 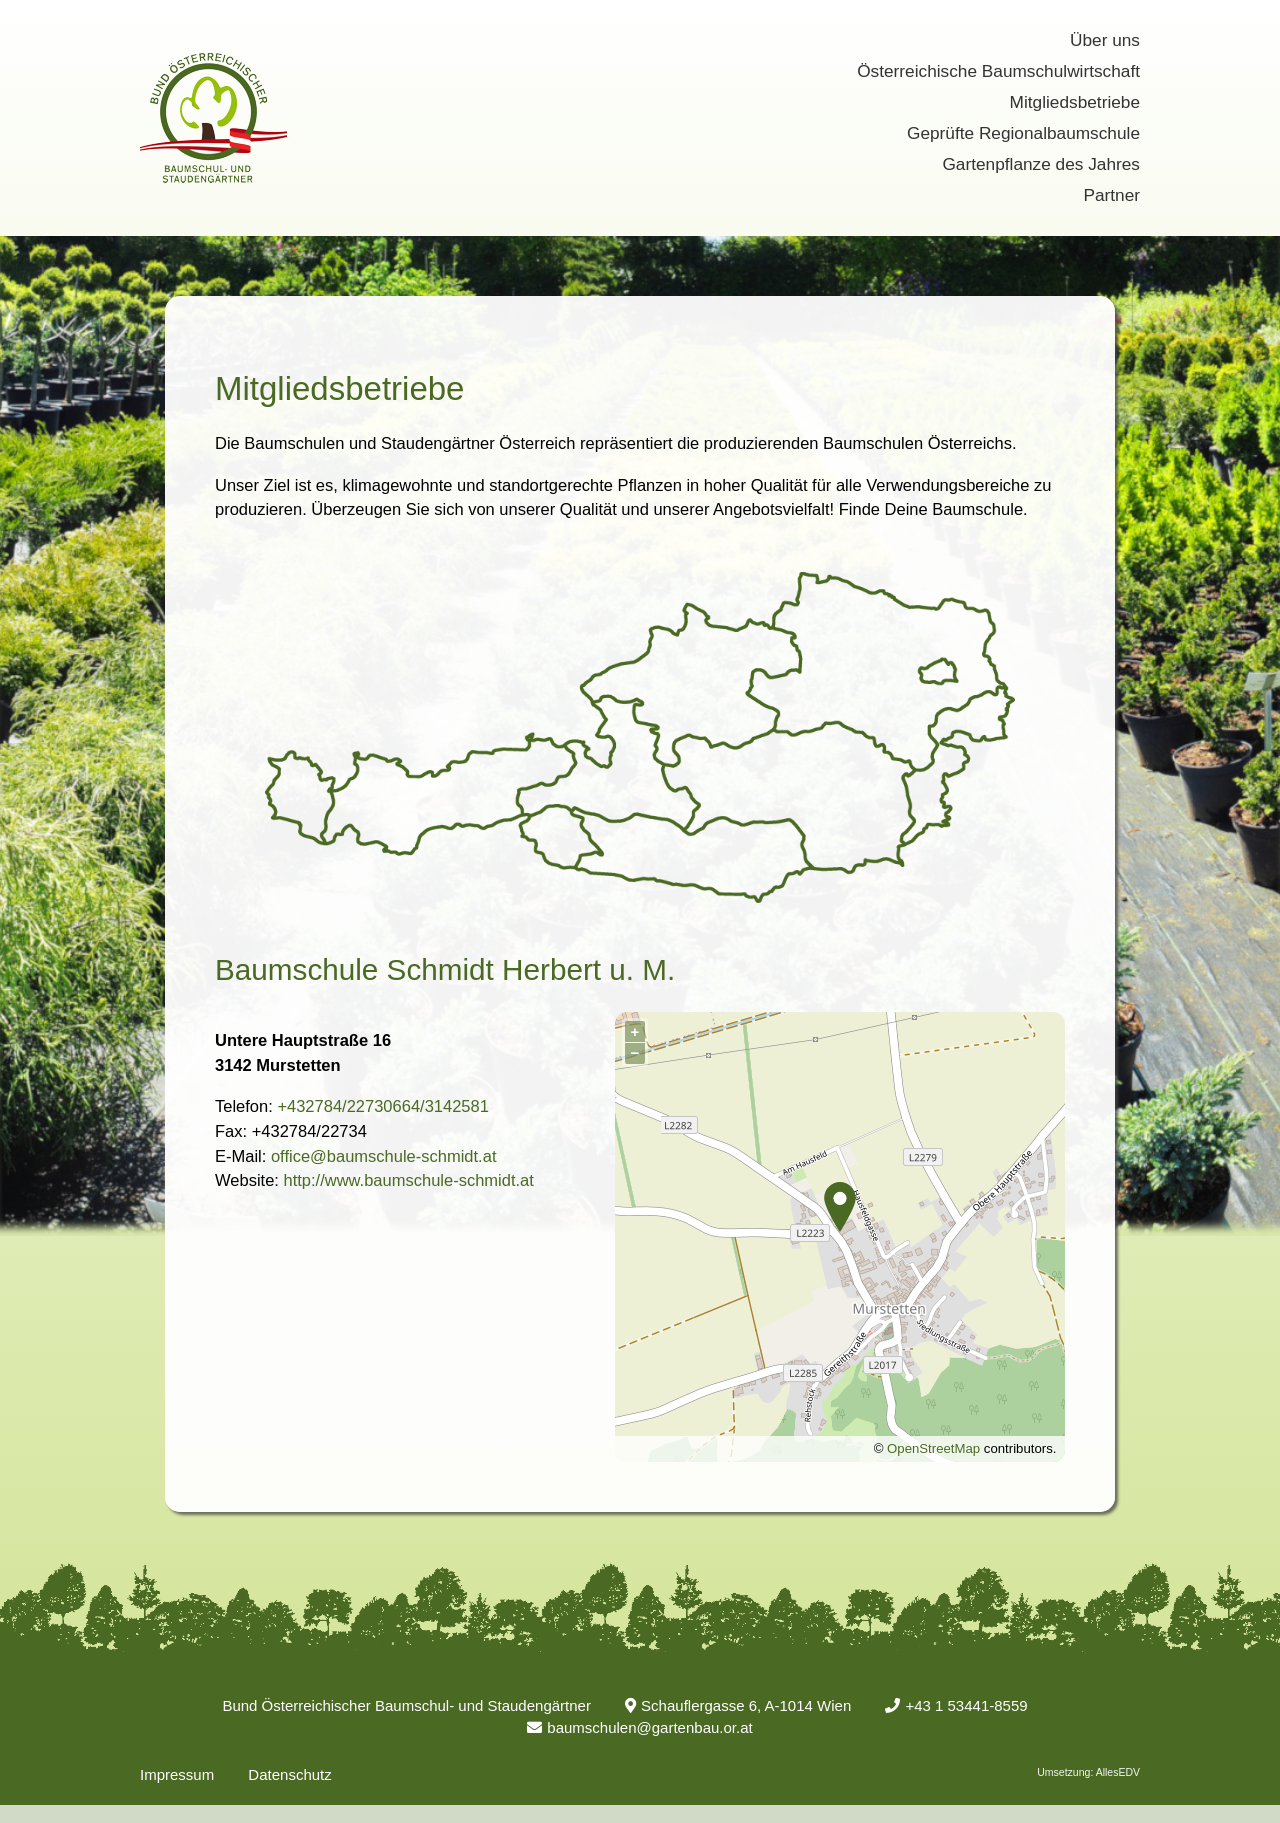 What do you see at coordinates (1075, 102) in the screenshot?
I see `Mitgliedsbetriebe` at bounding box center [1075, 102].